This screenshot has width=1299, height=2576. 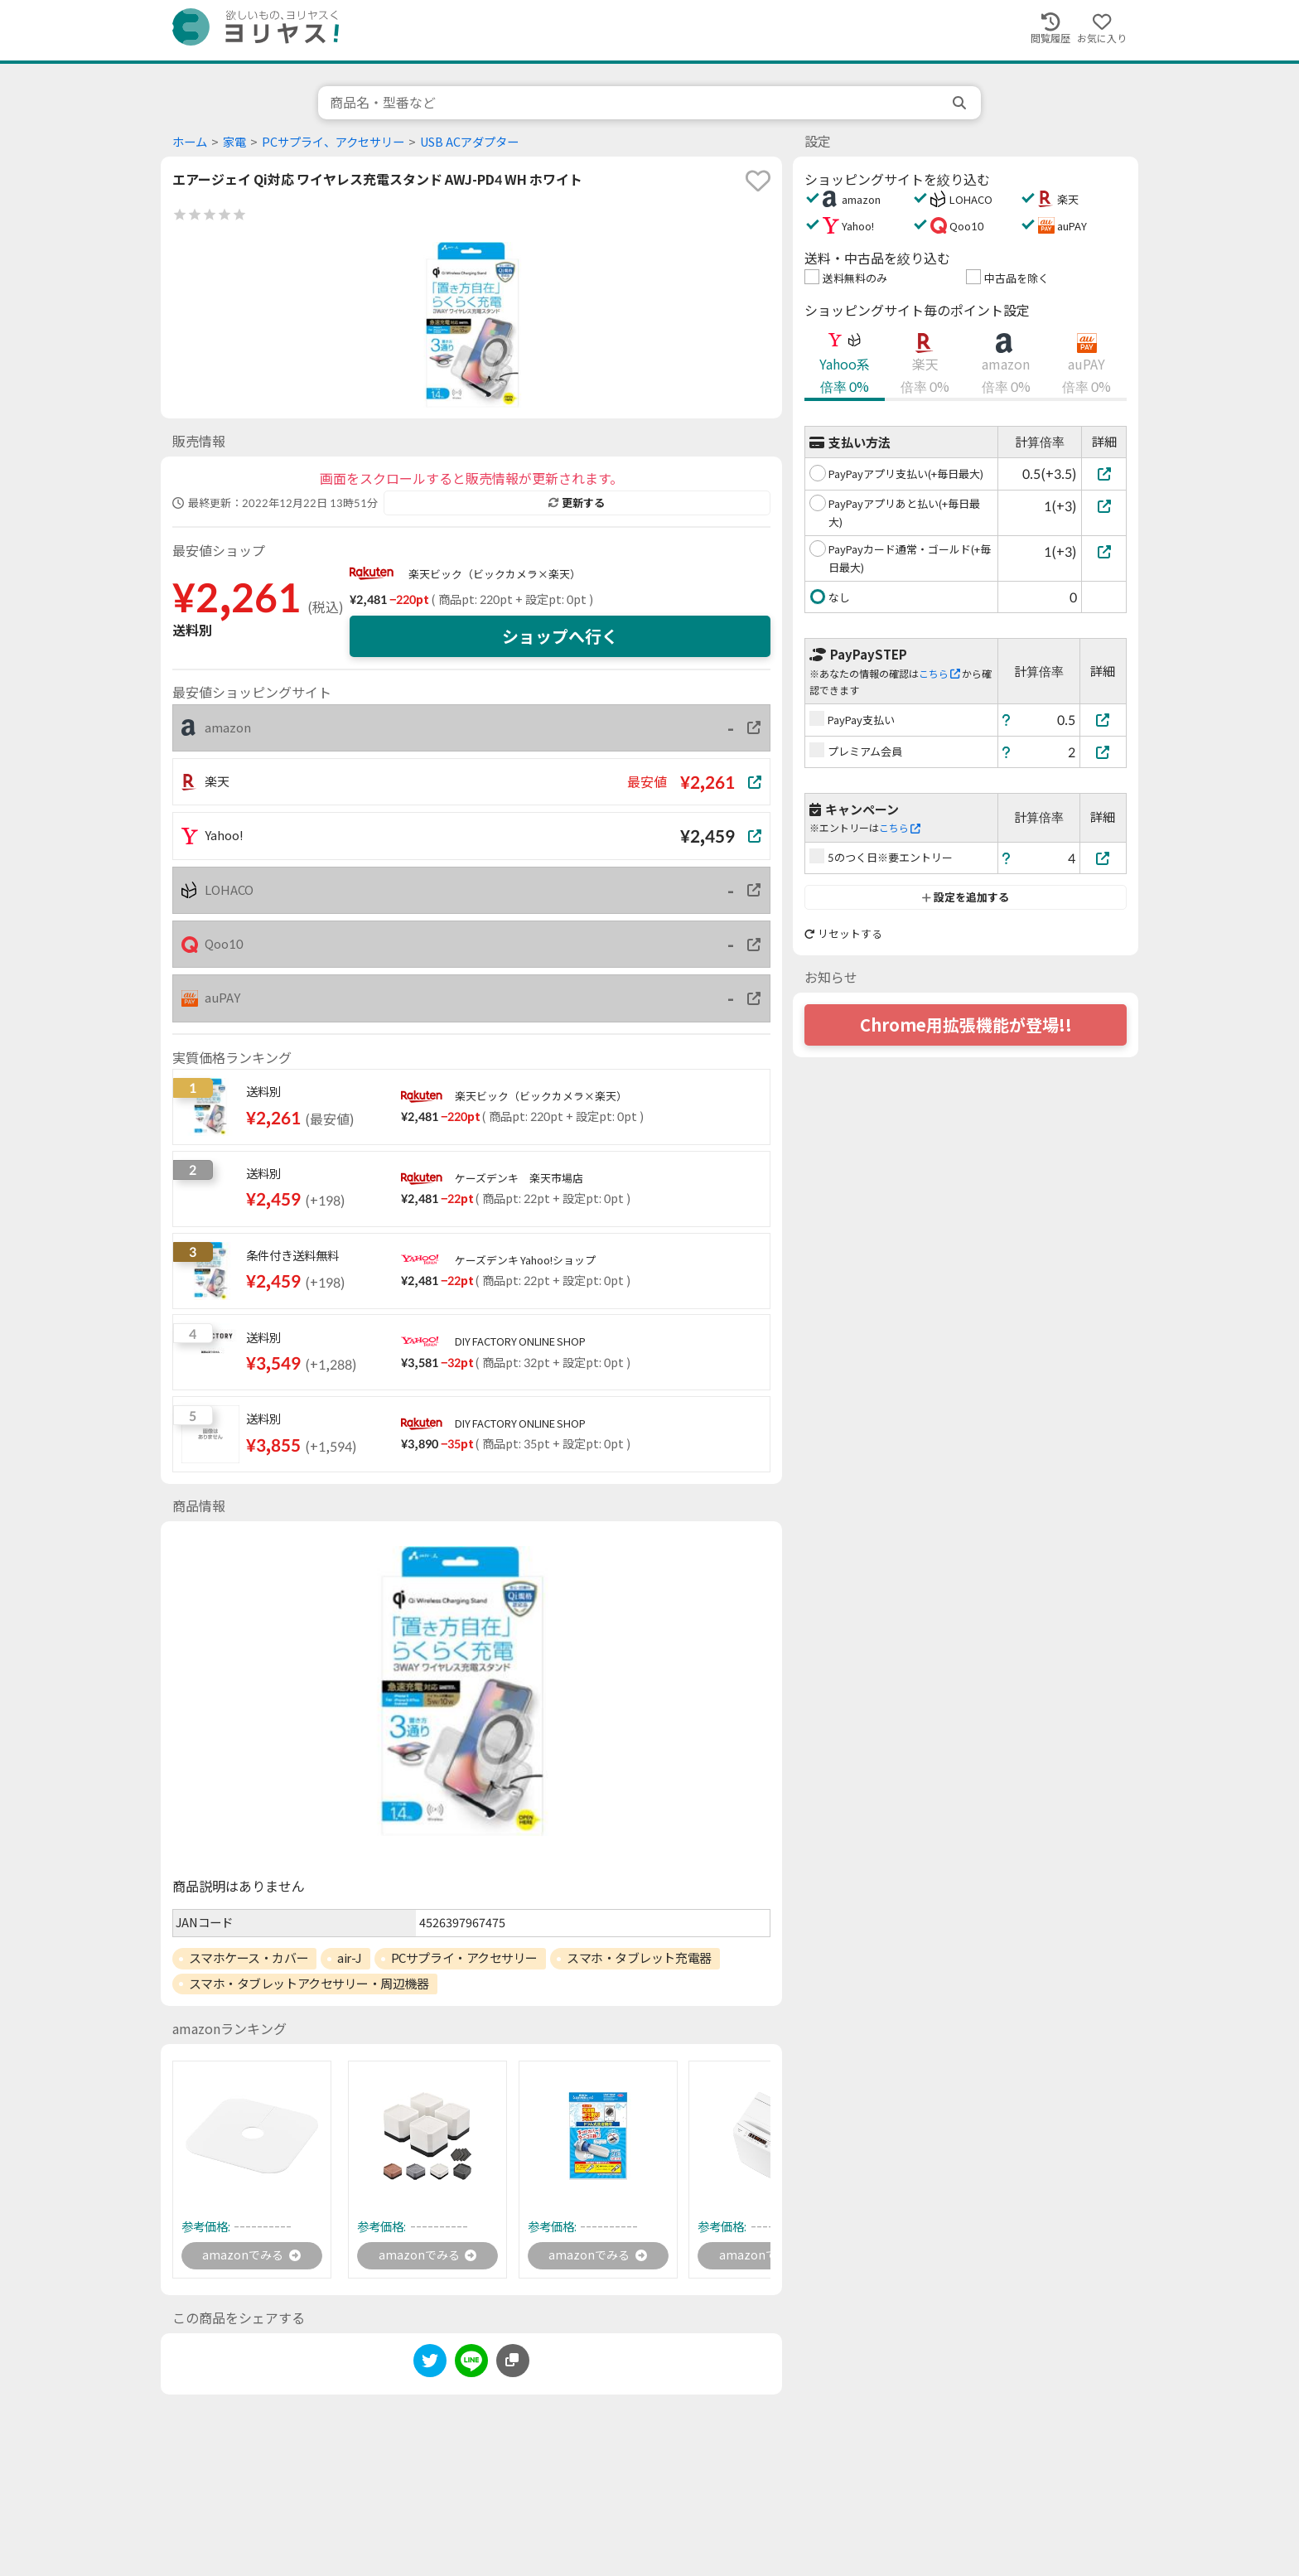 What do you see at coordinates (966, 1025) in the screenshot?
I see `Chrome用拡張機能が登場!!` at bounding box center [966, 1025].